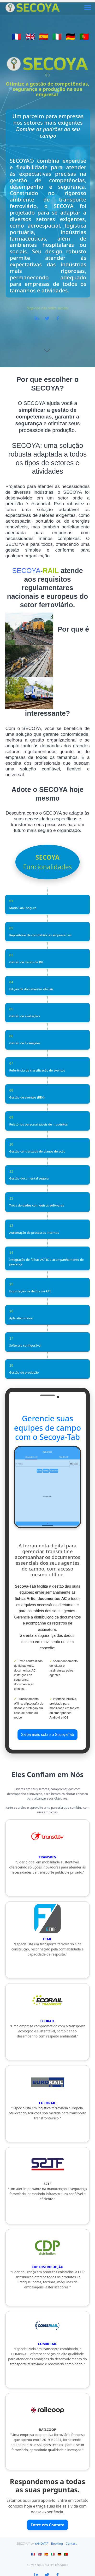  What do you see at coordinates (57, 36) in the screenshot?
I see `🇮🇹` at bounding box center [57, 36].